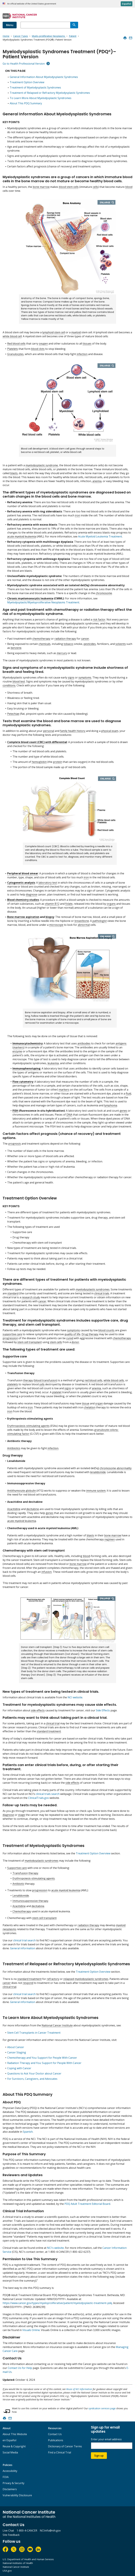  What do you see at coordinates (12, 336) in the screenshot?
I see `white blood cell` at bounding box center [12, 336].